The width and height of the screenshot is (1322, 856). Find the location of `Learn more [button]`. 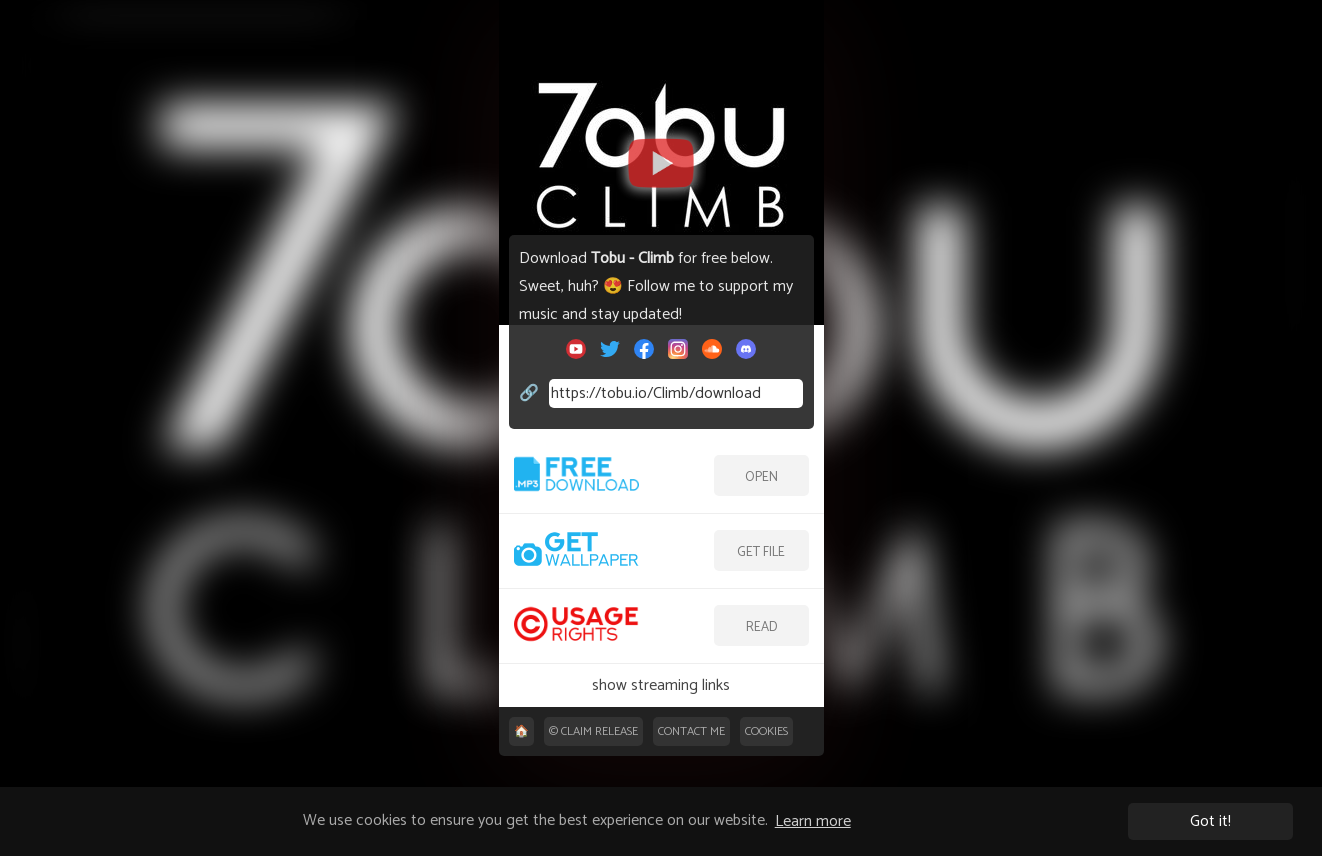

Learn more [button] is located at coordinates (813, 821).